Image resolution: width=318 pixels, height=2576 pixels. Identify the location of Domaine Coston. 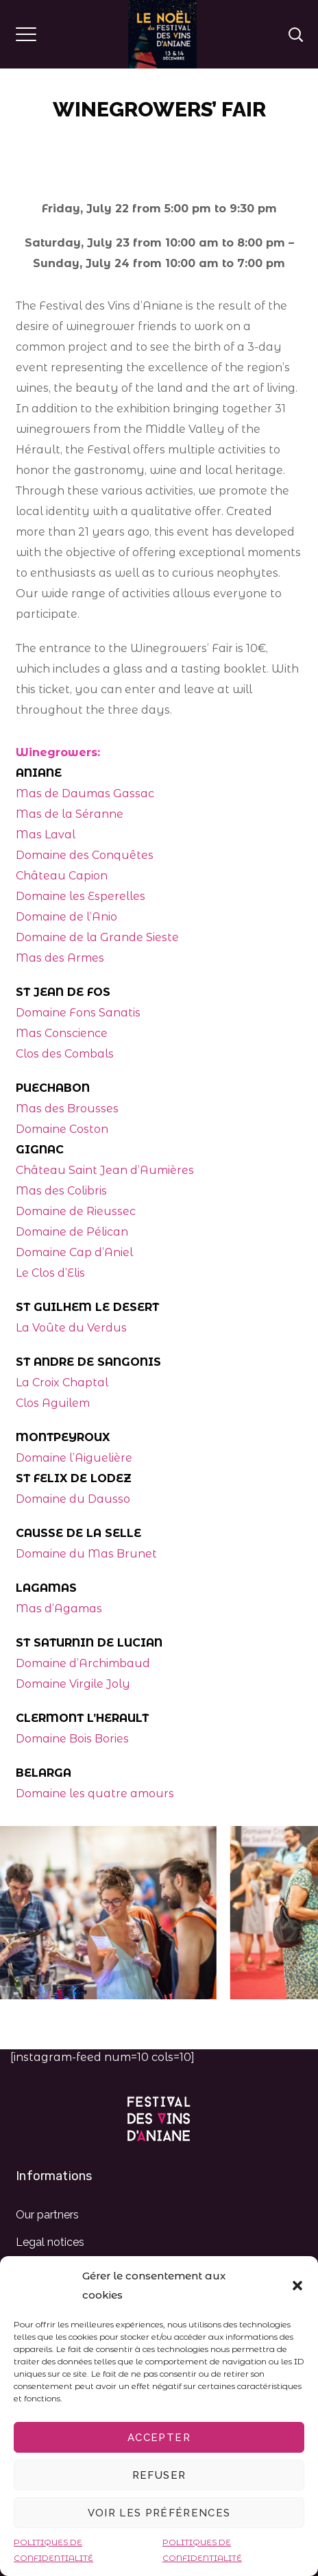
(62, 1129).